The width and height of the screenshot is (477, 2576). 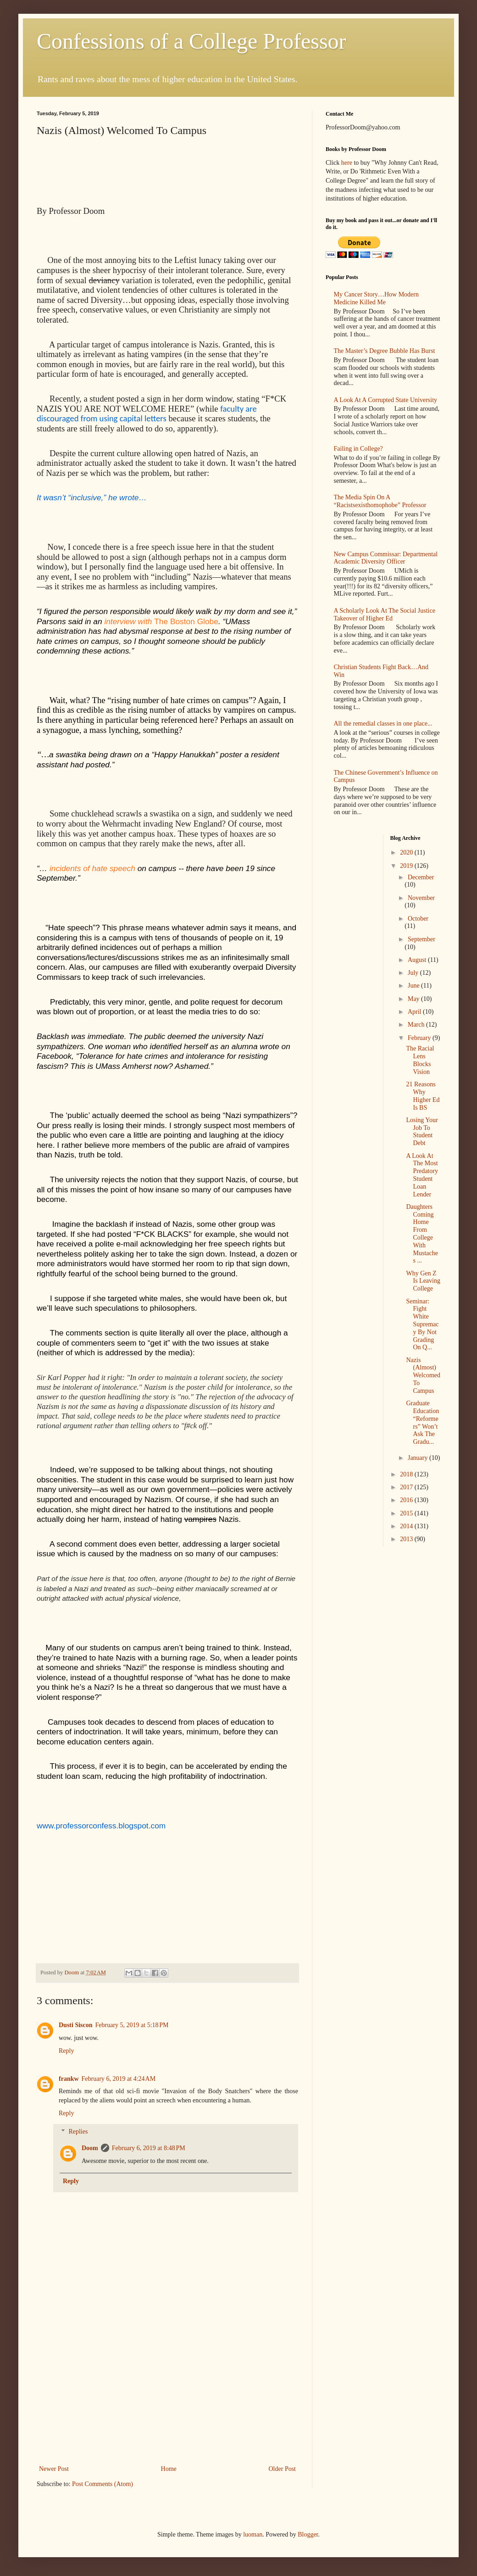 I want to click on December, so click(x=421, y=877).